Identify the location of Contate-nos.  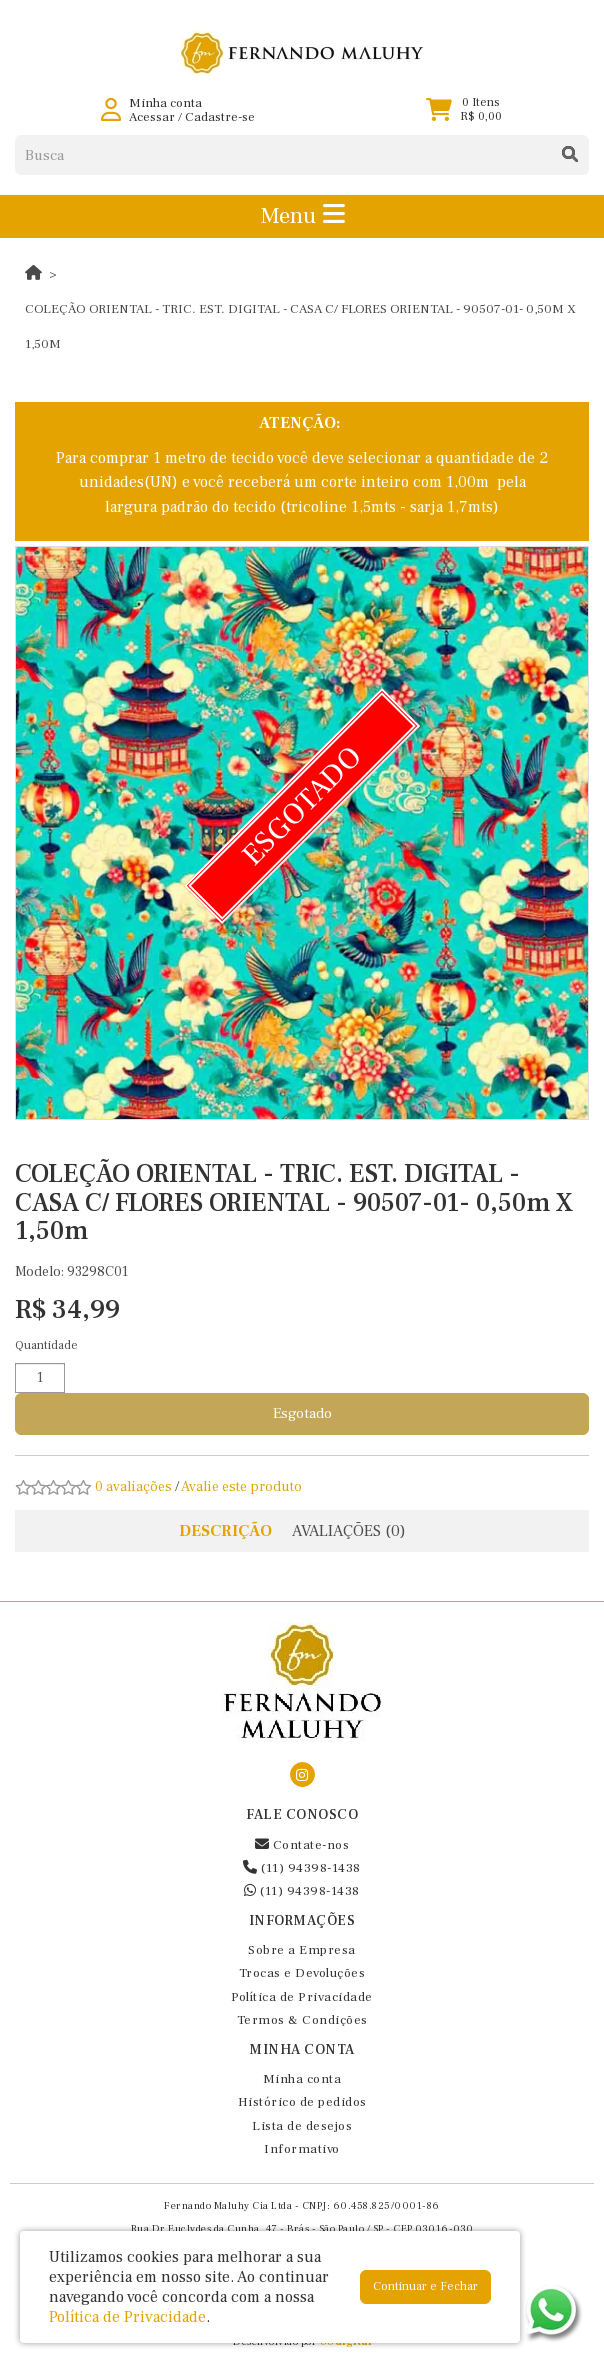
(302, 1845).